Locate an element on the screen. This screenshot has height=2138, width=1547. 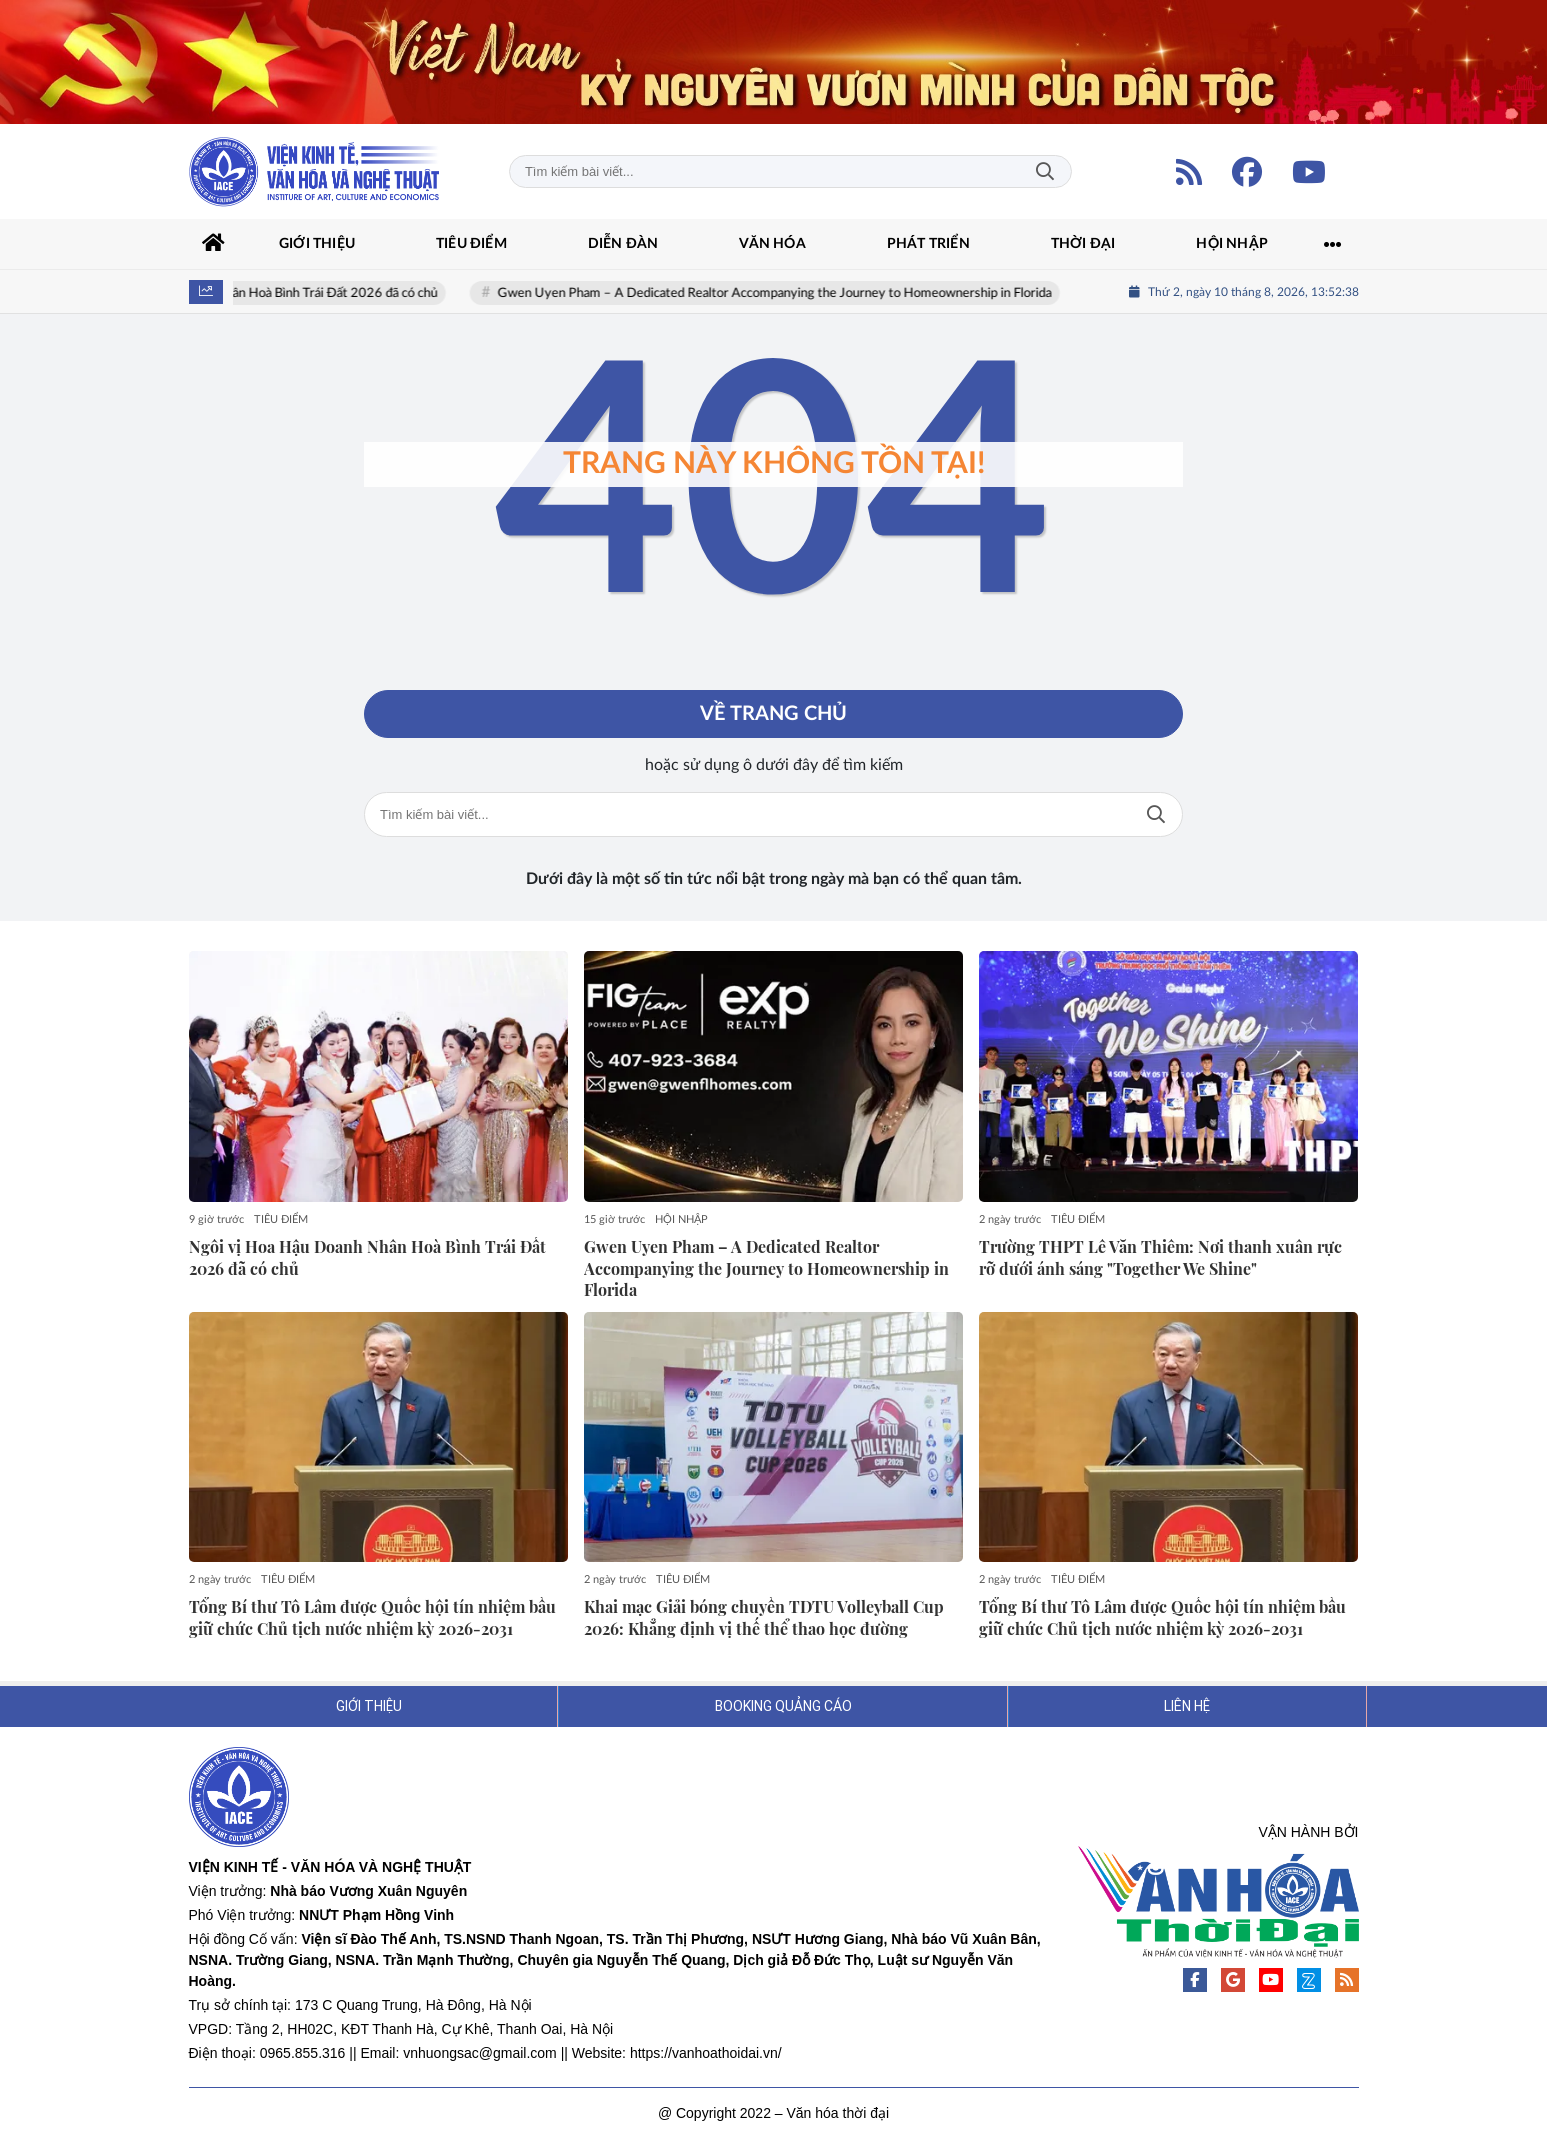
TIÊU ĐIỂM is located at coordinates (281, 1219).